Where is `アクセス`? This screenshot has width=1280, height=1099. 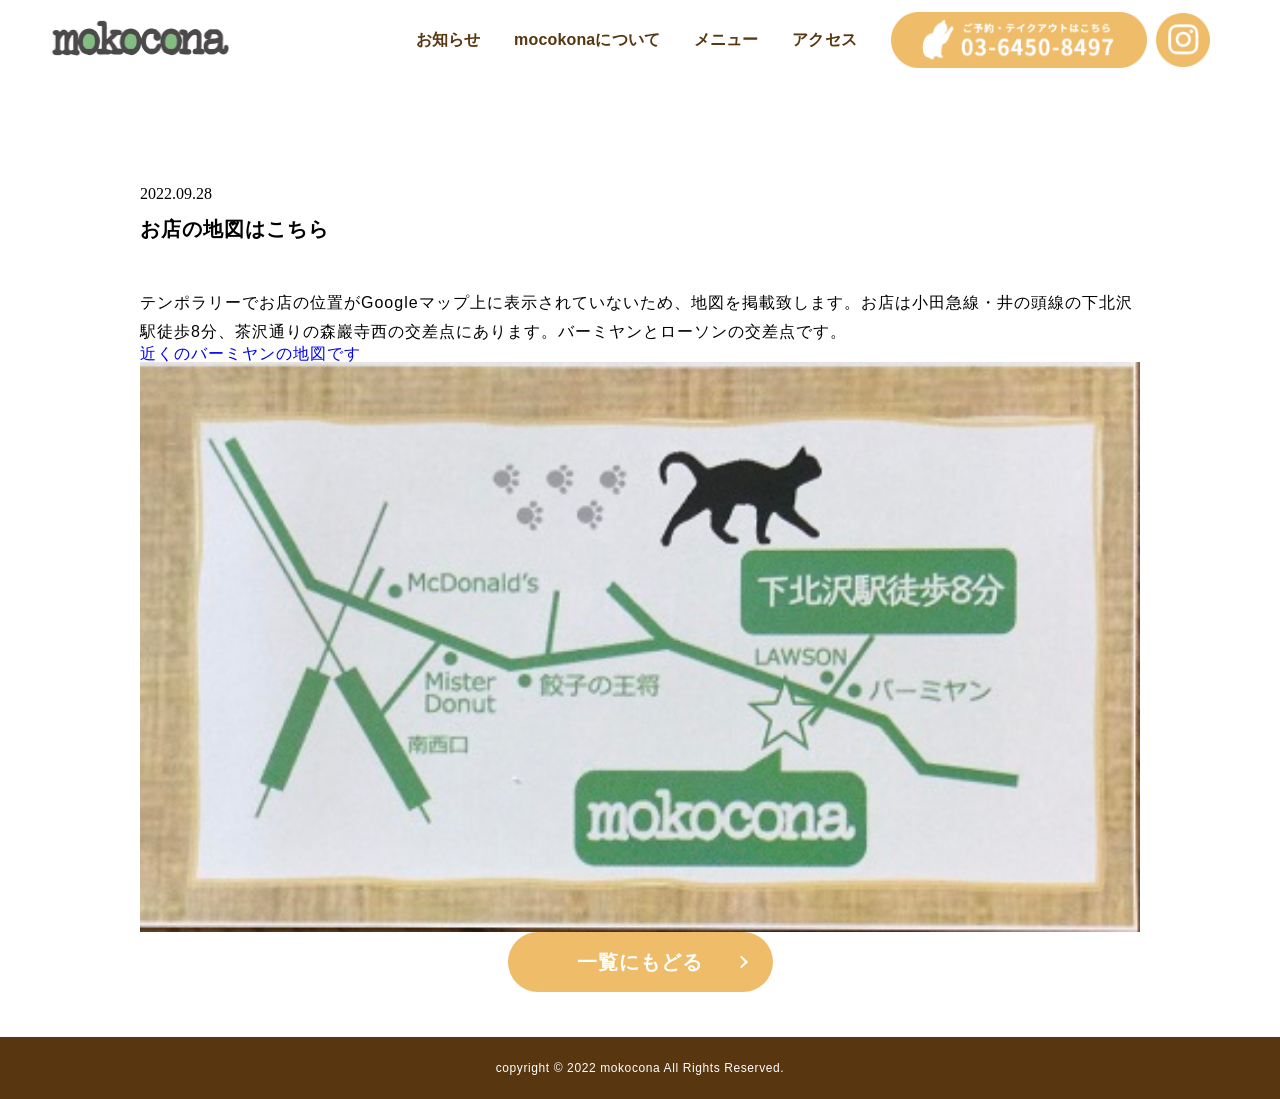 アクセス is located at coordinates (824, 40).